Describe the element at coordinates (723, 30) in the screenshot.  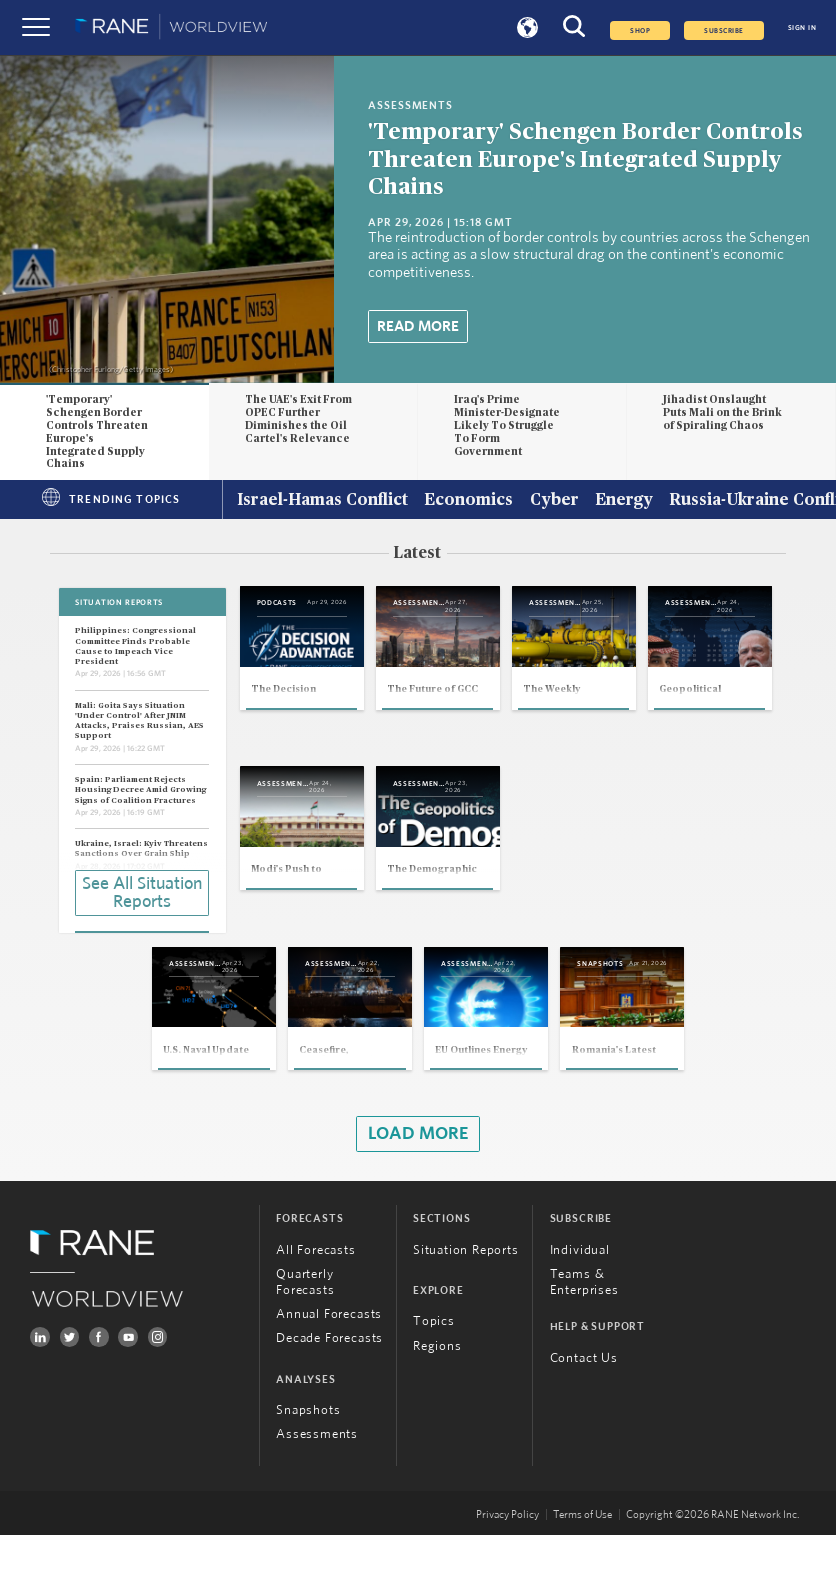
I see `SUBSCRIBE` at that location.